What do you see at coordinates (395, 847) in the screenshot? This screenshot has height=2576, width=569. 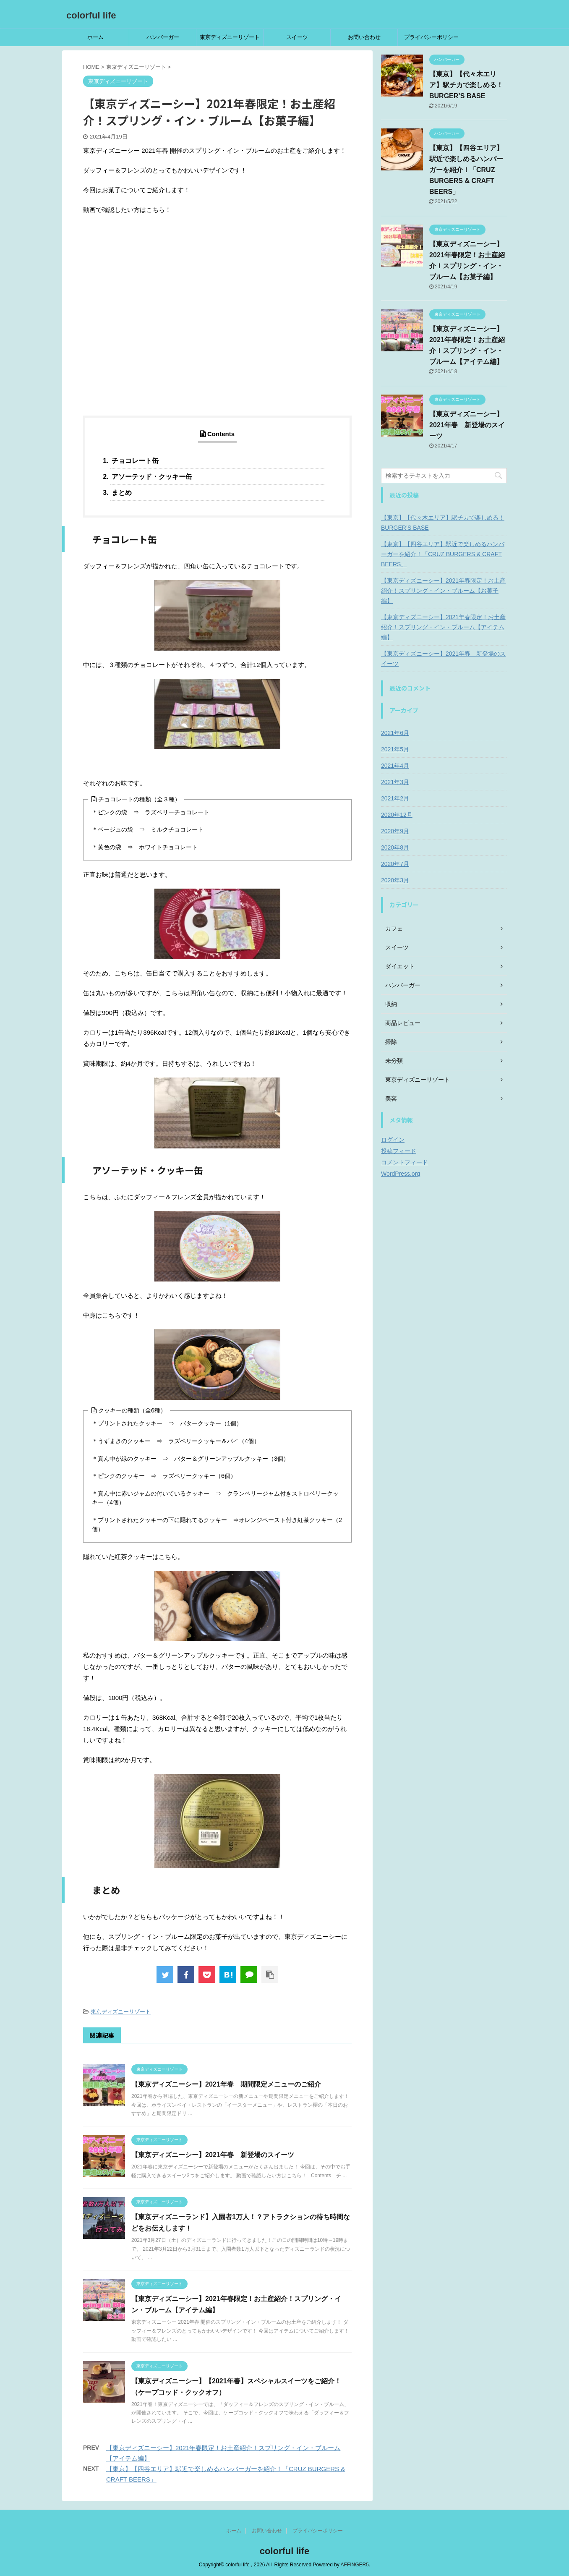 I see `2020年8月` at bounding box center [395, 847].